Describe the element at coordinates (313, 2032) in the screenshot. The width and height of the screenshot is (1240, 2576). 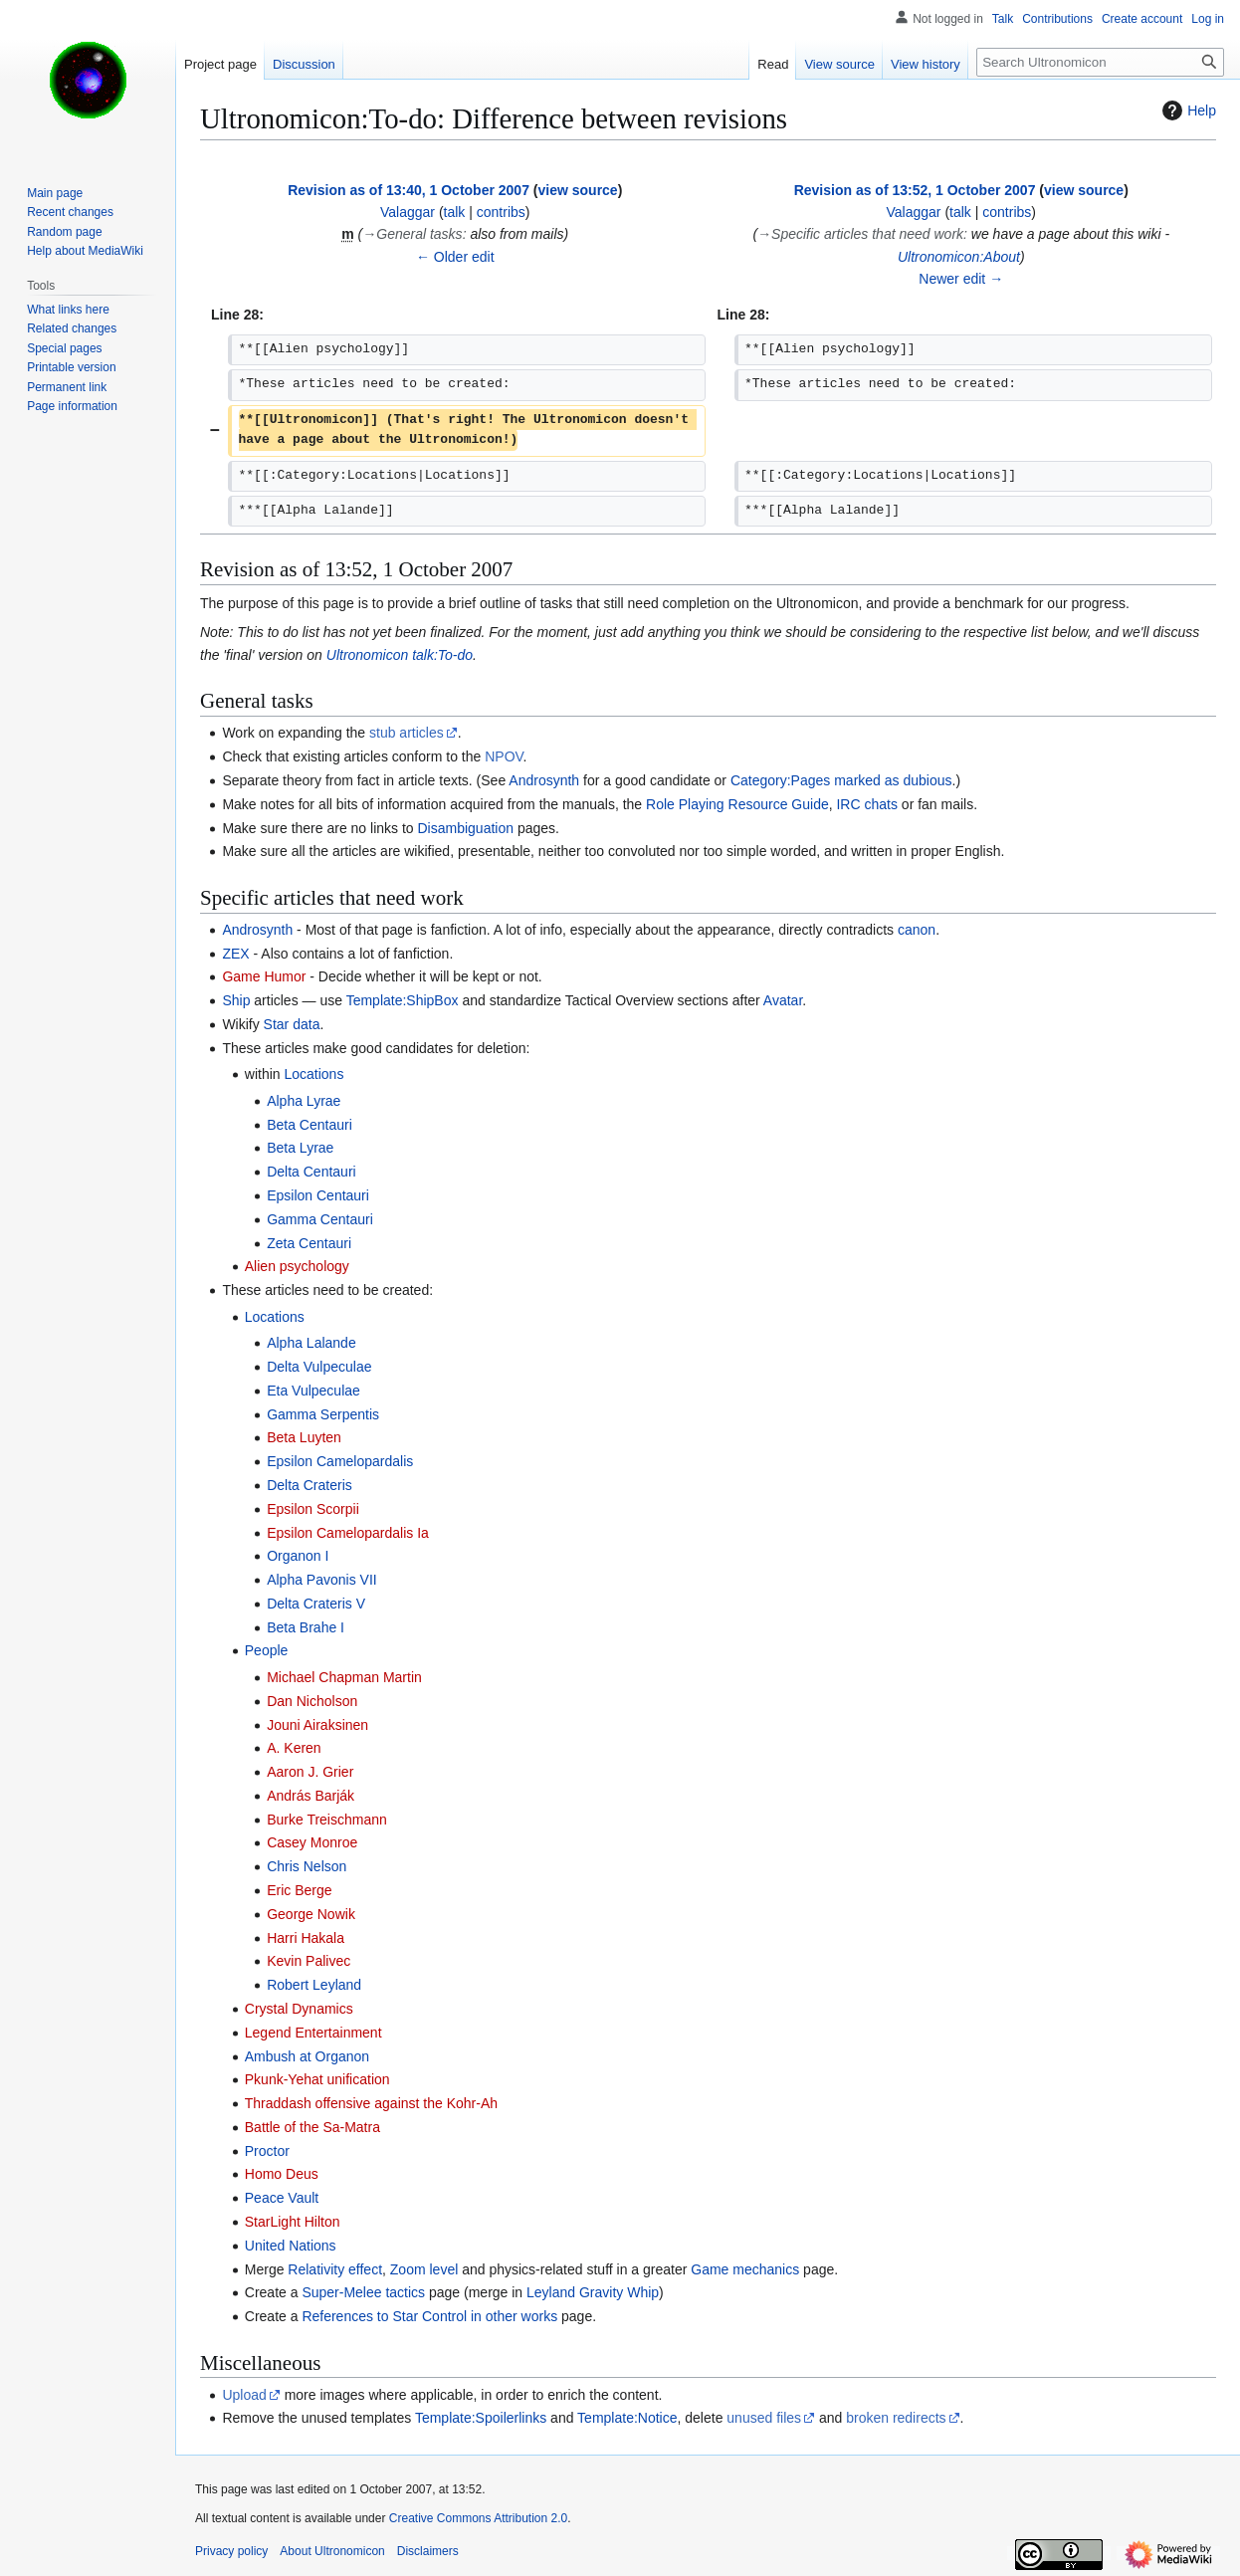
I see `Legend Entertainment` at that location.